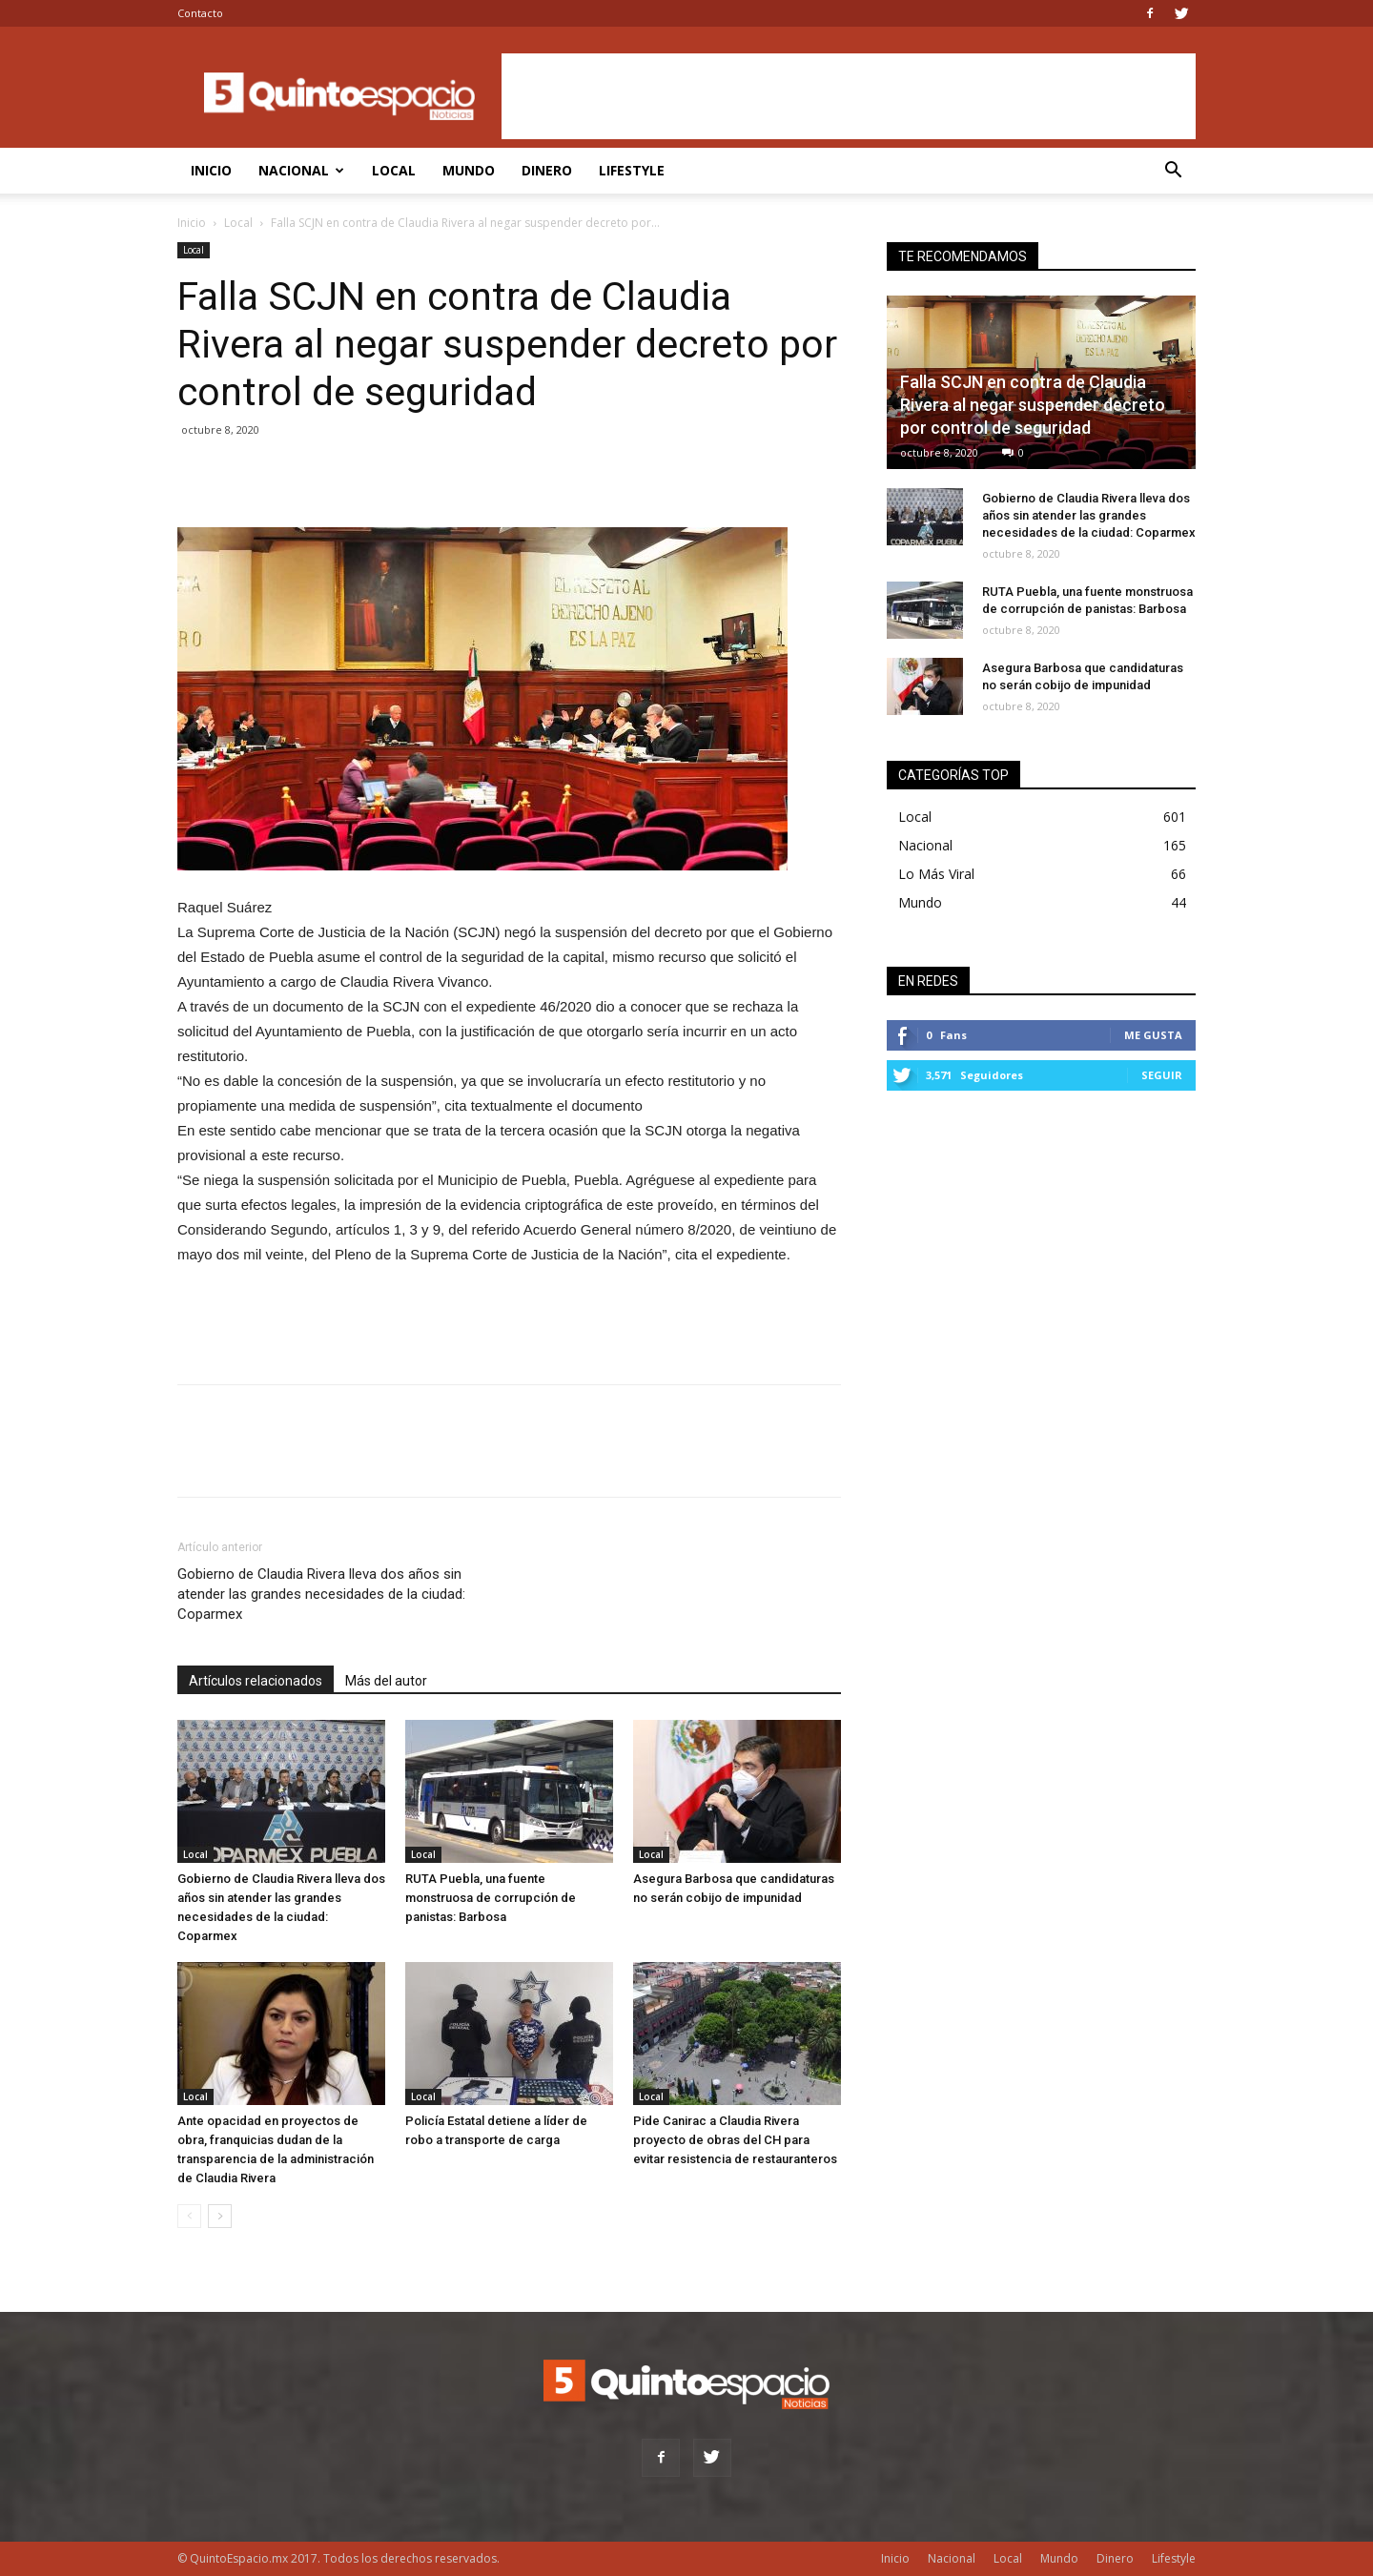 This screenshot has height=2576, width=1373. What do you see at coordinates (394, 170) in the screenshot?
I see `Local` at bounding box center [394, 170].